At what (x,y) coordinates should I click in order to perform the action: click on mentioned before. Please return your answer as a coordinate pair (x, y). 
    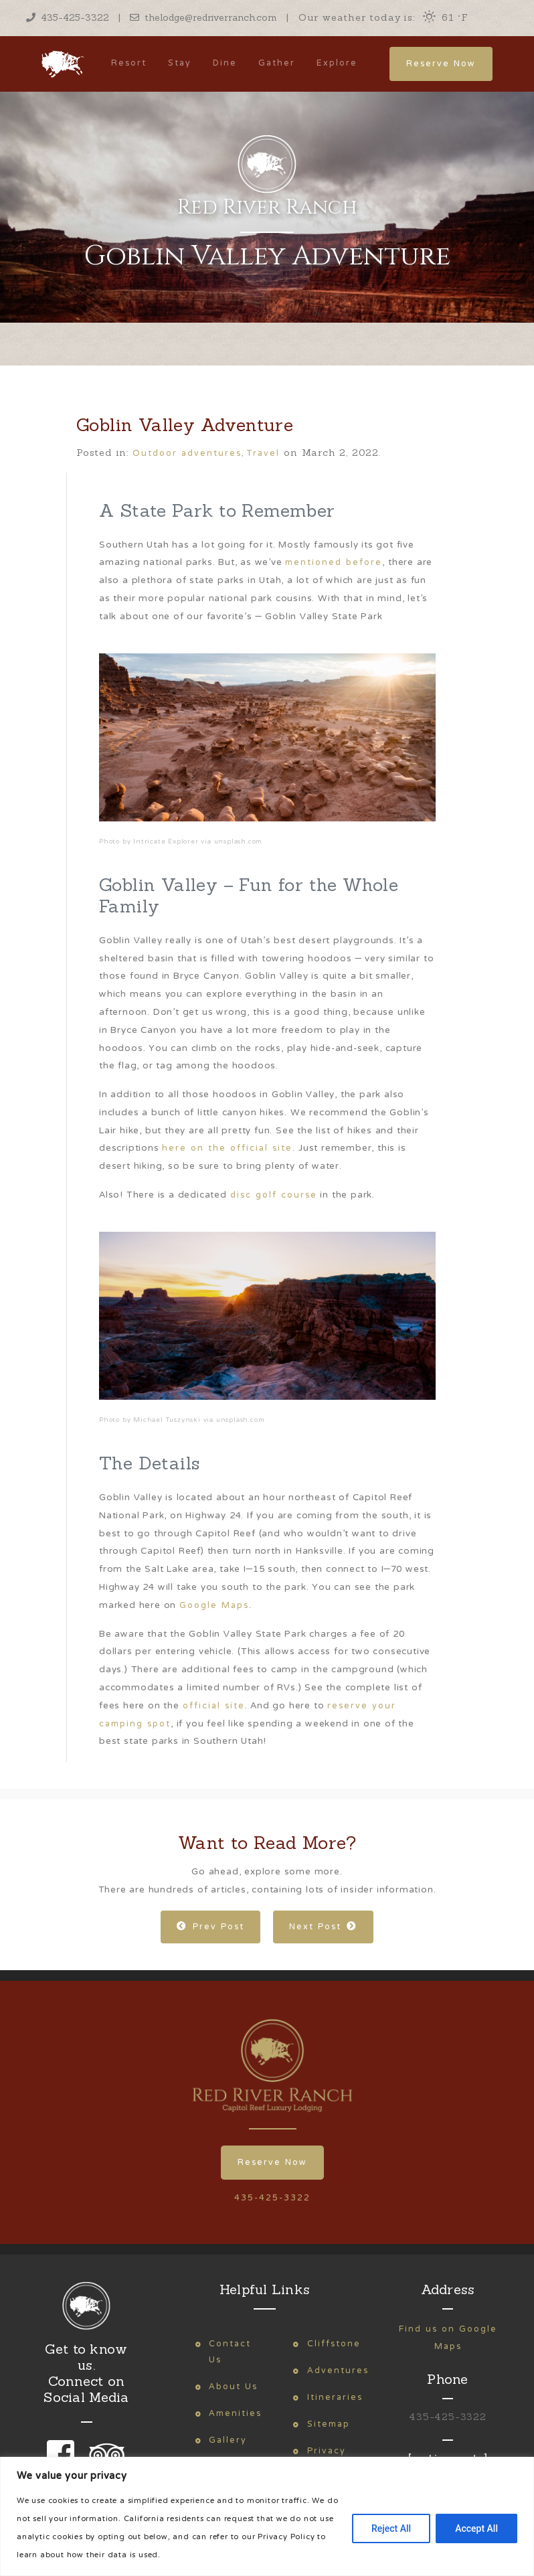
    Looking at the image, I should click on (333, 563).